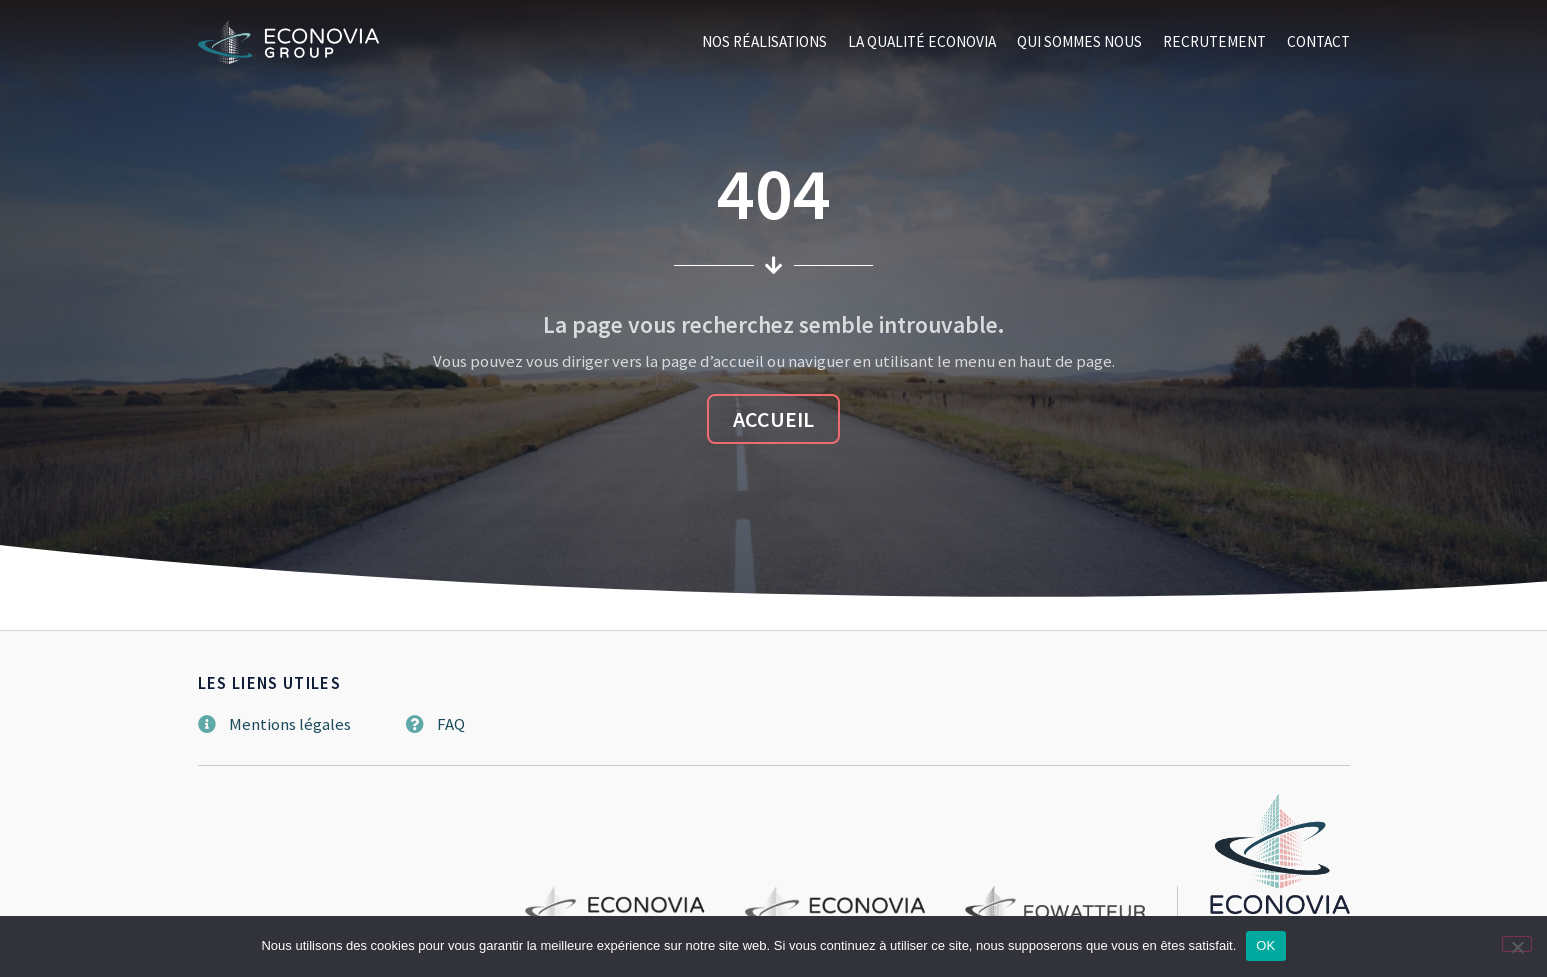 This screenshot has width=1547, height=977. Describe the element at coordinates (1318, 41) in the screenshot. I see `Contact` at that location.